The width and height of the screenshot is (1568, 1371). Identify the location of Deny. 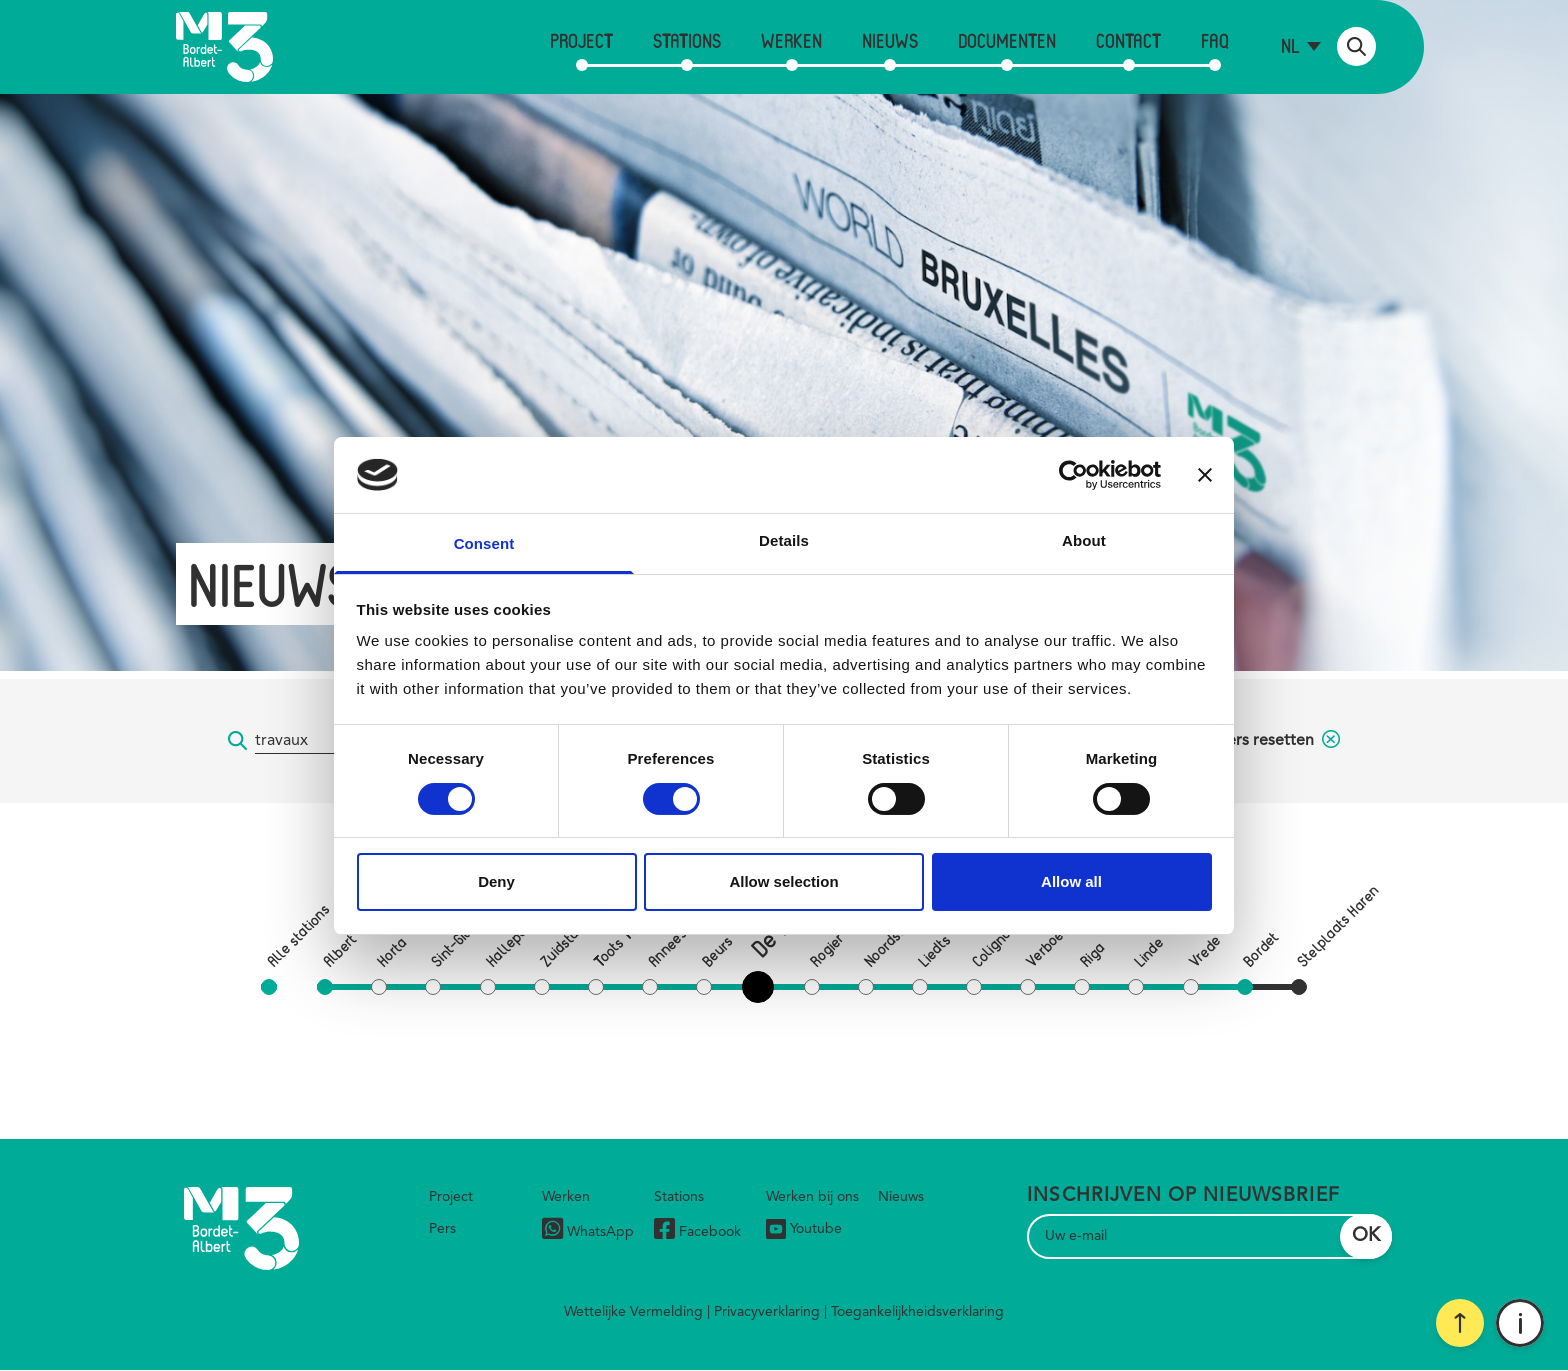
(496, 881).